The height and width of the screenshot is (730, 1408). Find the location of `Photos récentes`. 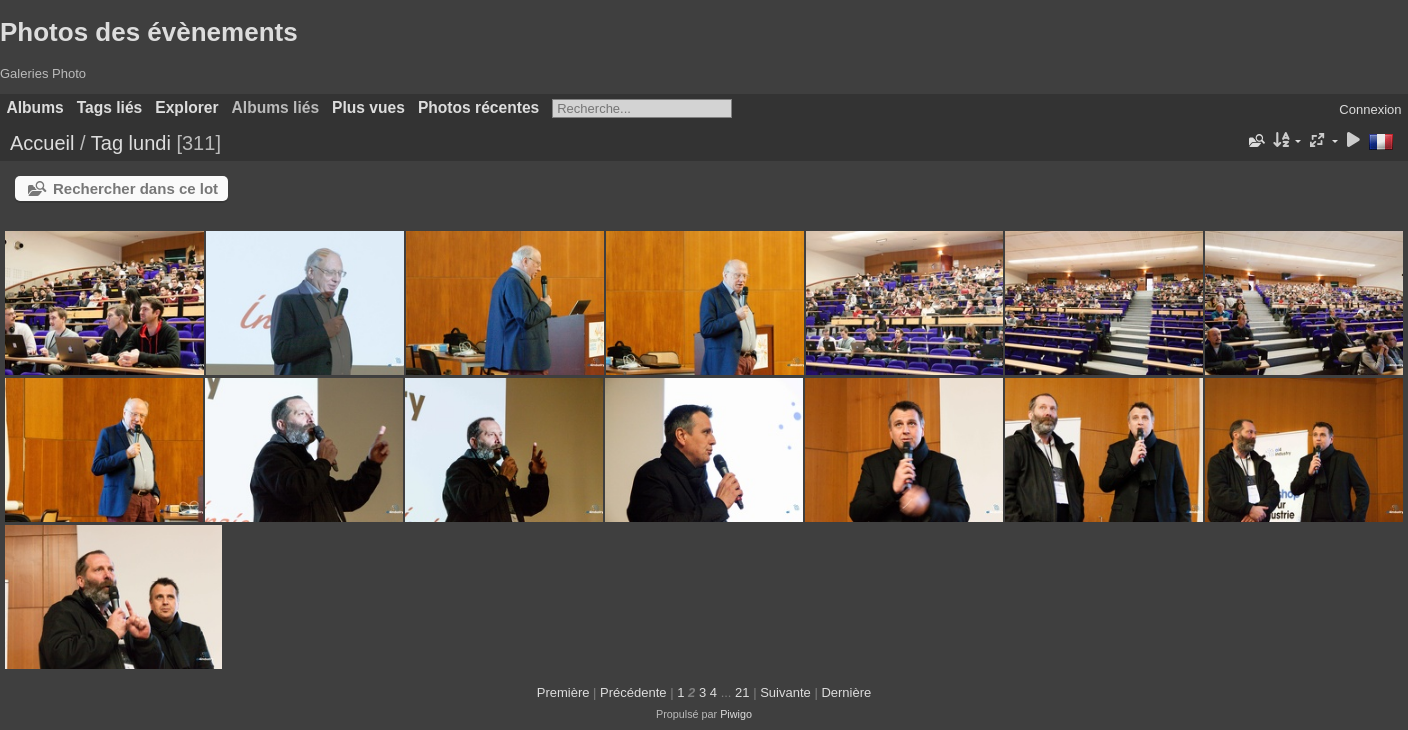

Photos récentes is located at coordinates (478, 107).